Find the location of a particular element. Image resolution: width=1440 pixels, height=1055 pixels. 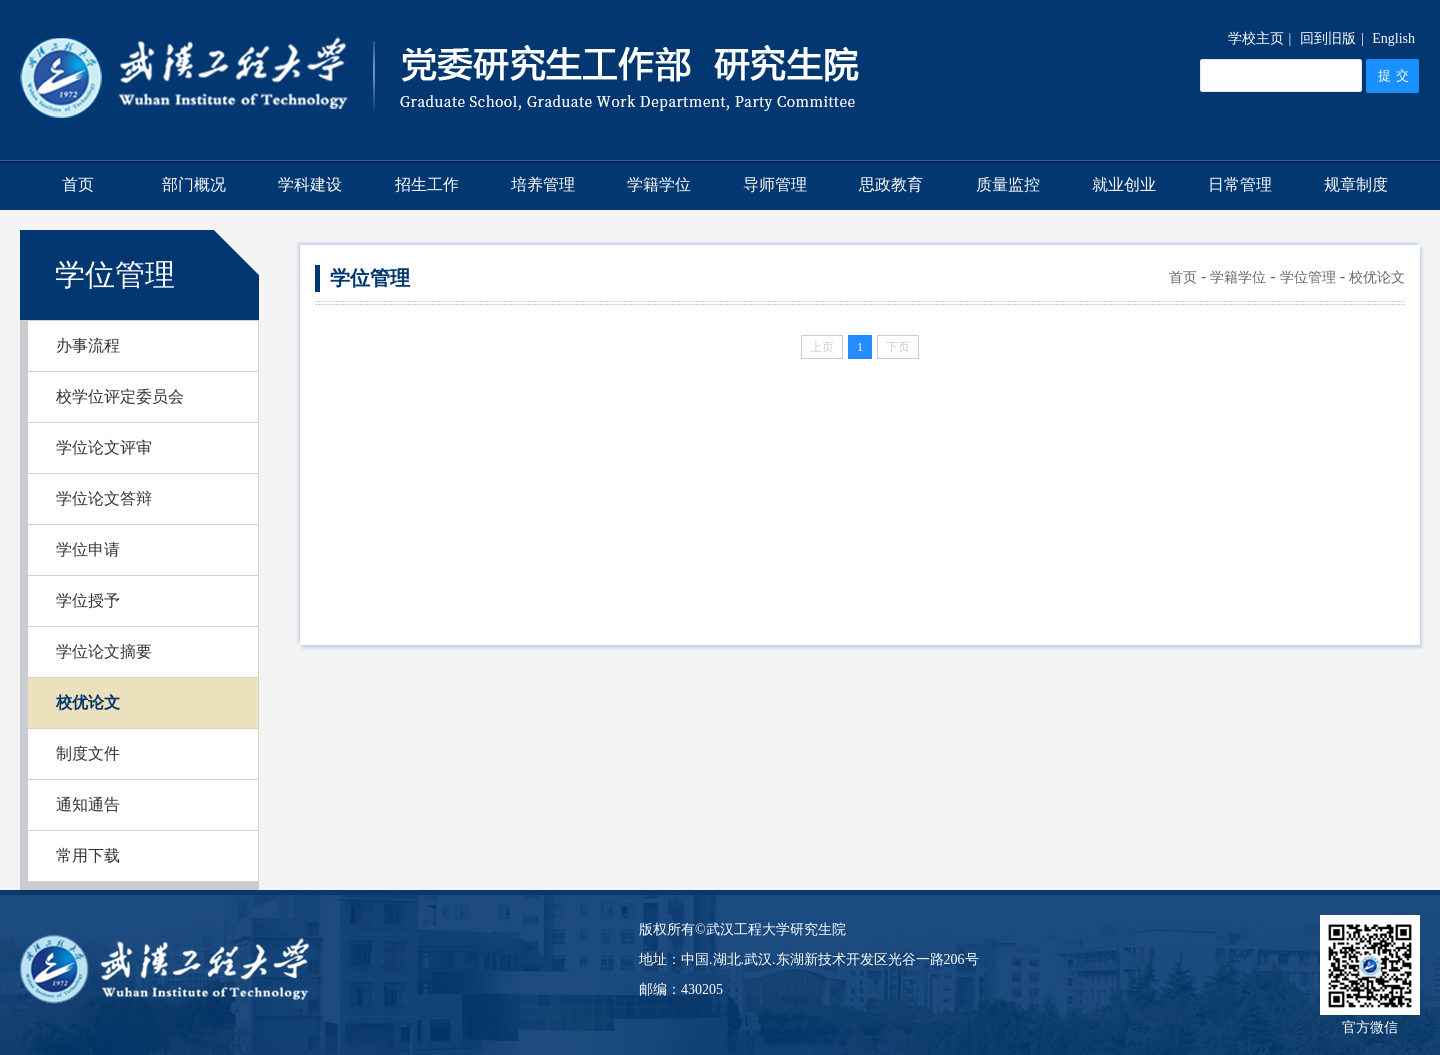

学位授予 is located at coordinates (88, 600).